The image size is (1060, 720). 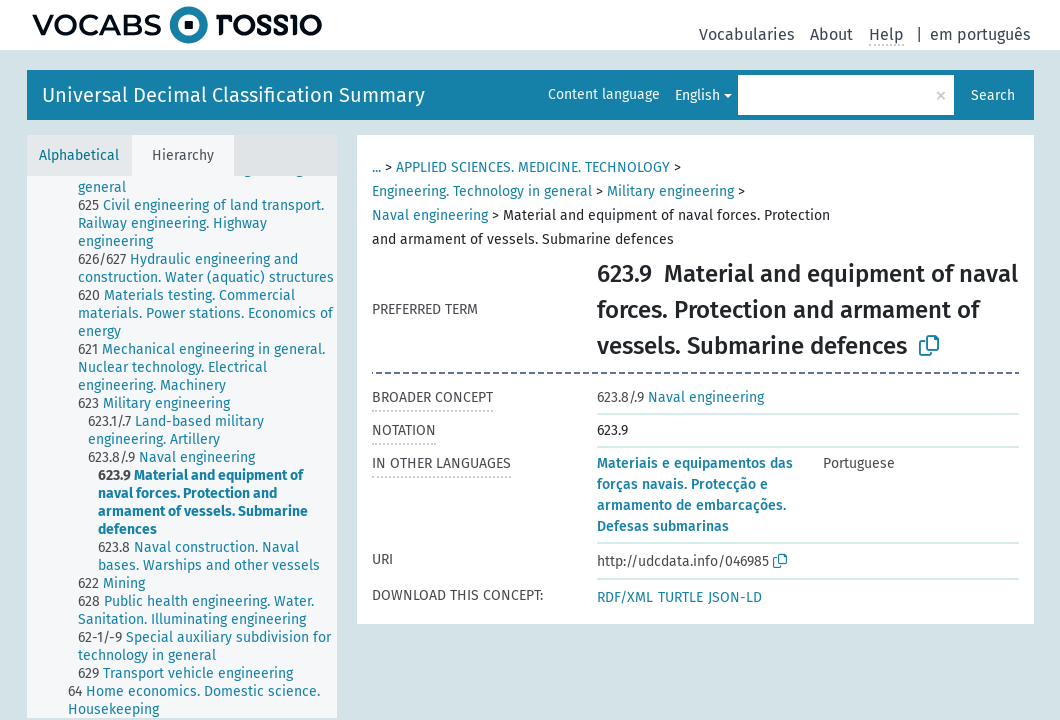 What do you see at coordinates (533, 167) in the screenshot?
I see `APPLIED SCIENCES. MEDICINE. TECHNOLOGY` at bounding box center [533, 167].